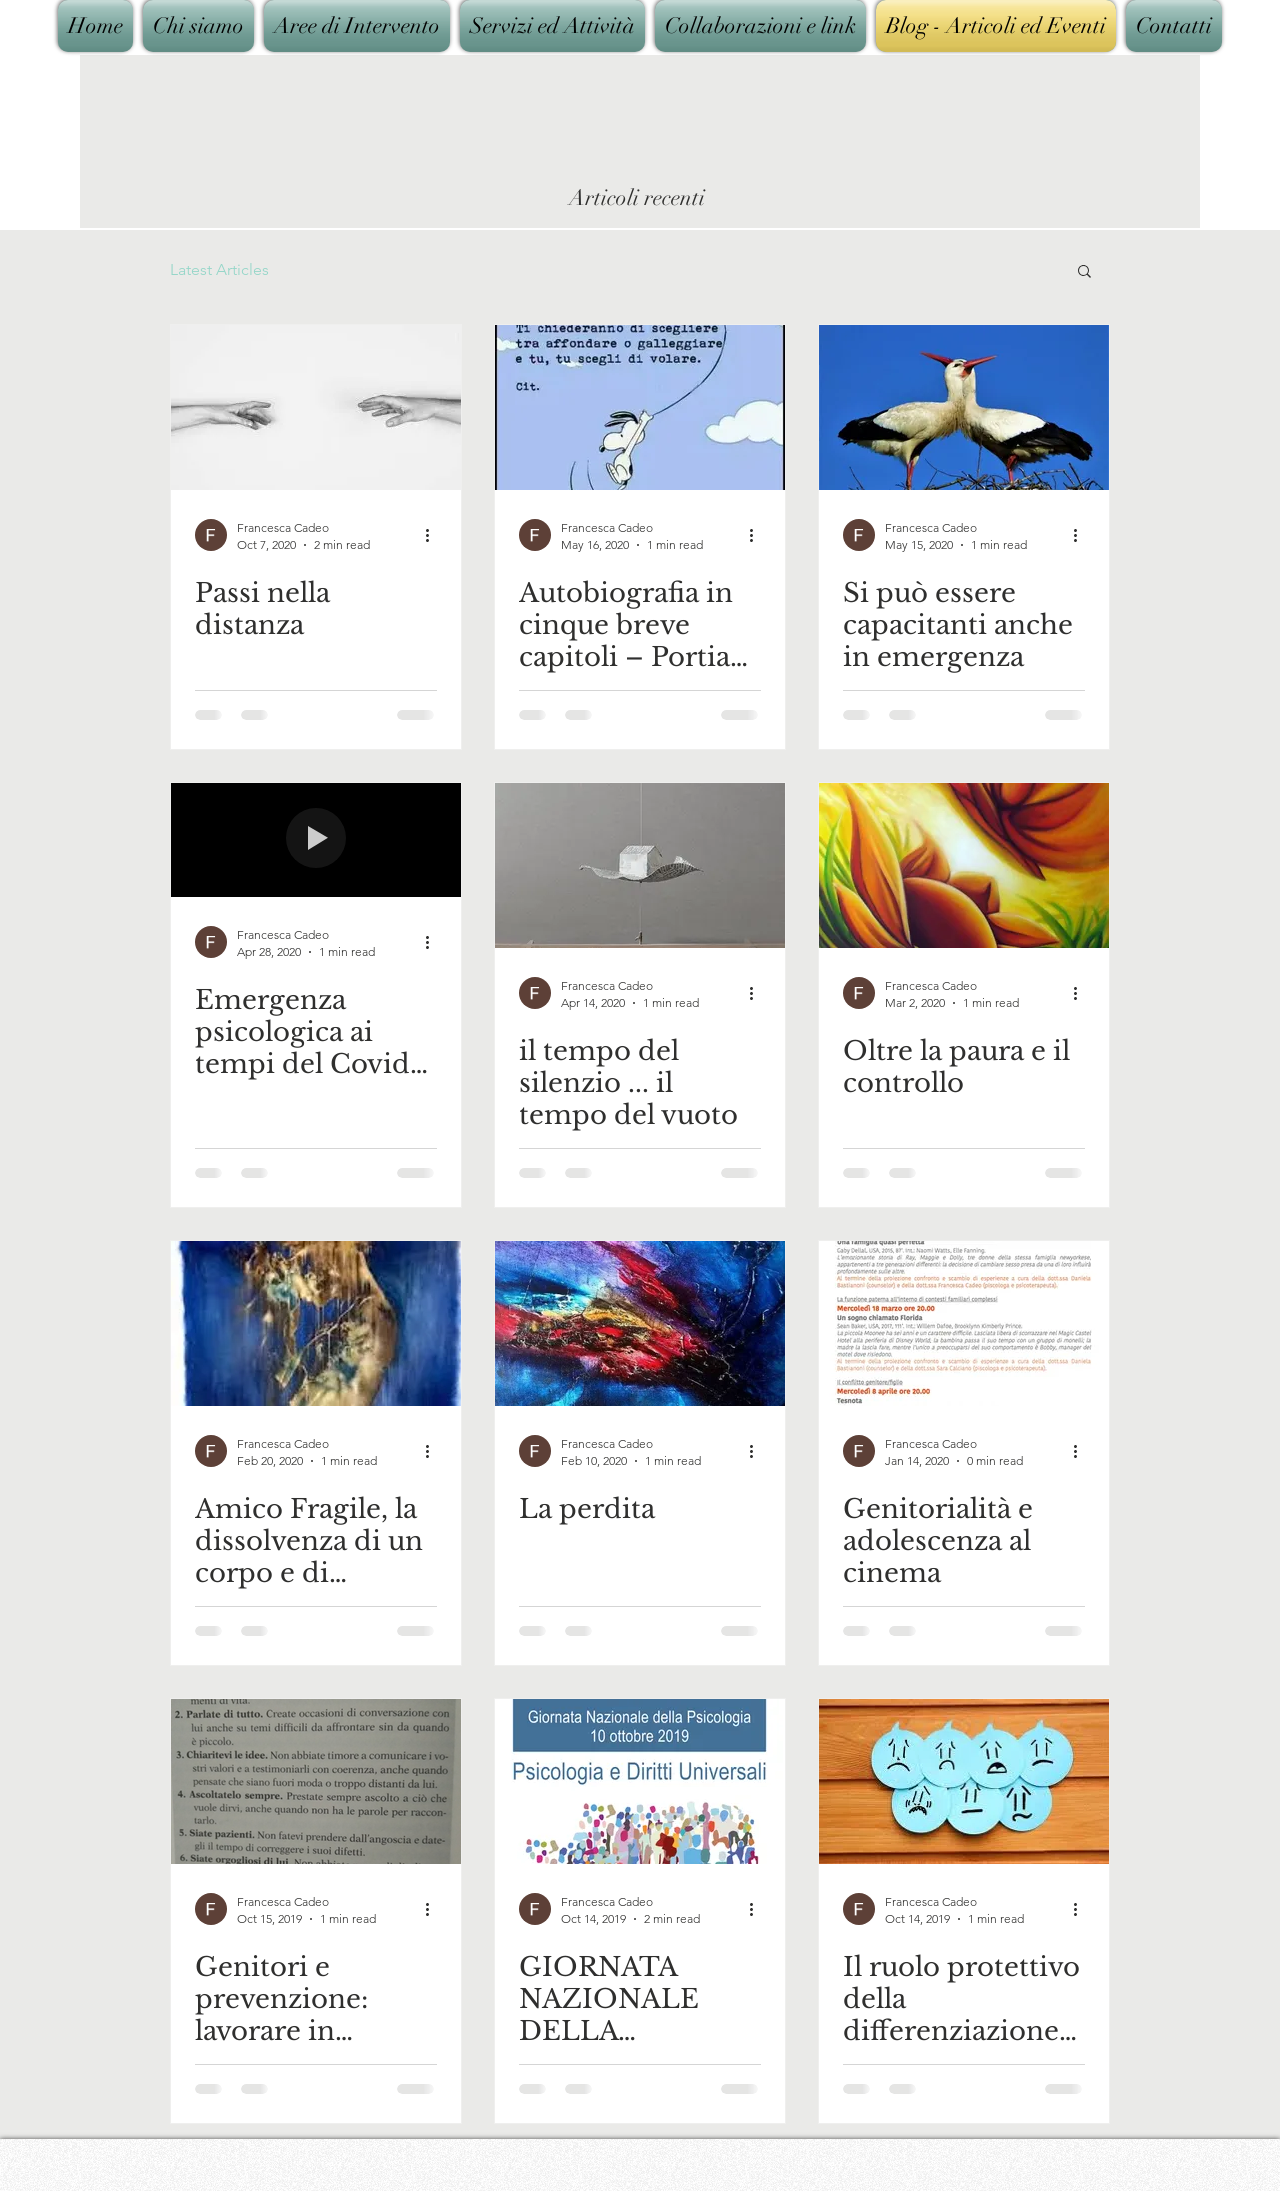  Describe the element at coordinates (640, 1781) in the screenshot. I see `[GIORNATA NAZIONALE DELLA PSICOLOGIA -10 OTTOBRE 2019]` at that location.